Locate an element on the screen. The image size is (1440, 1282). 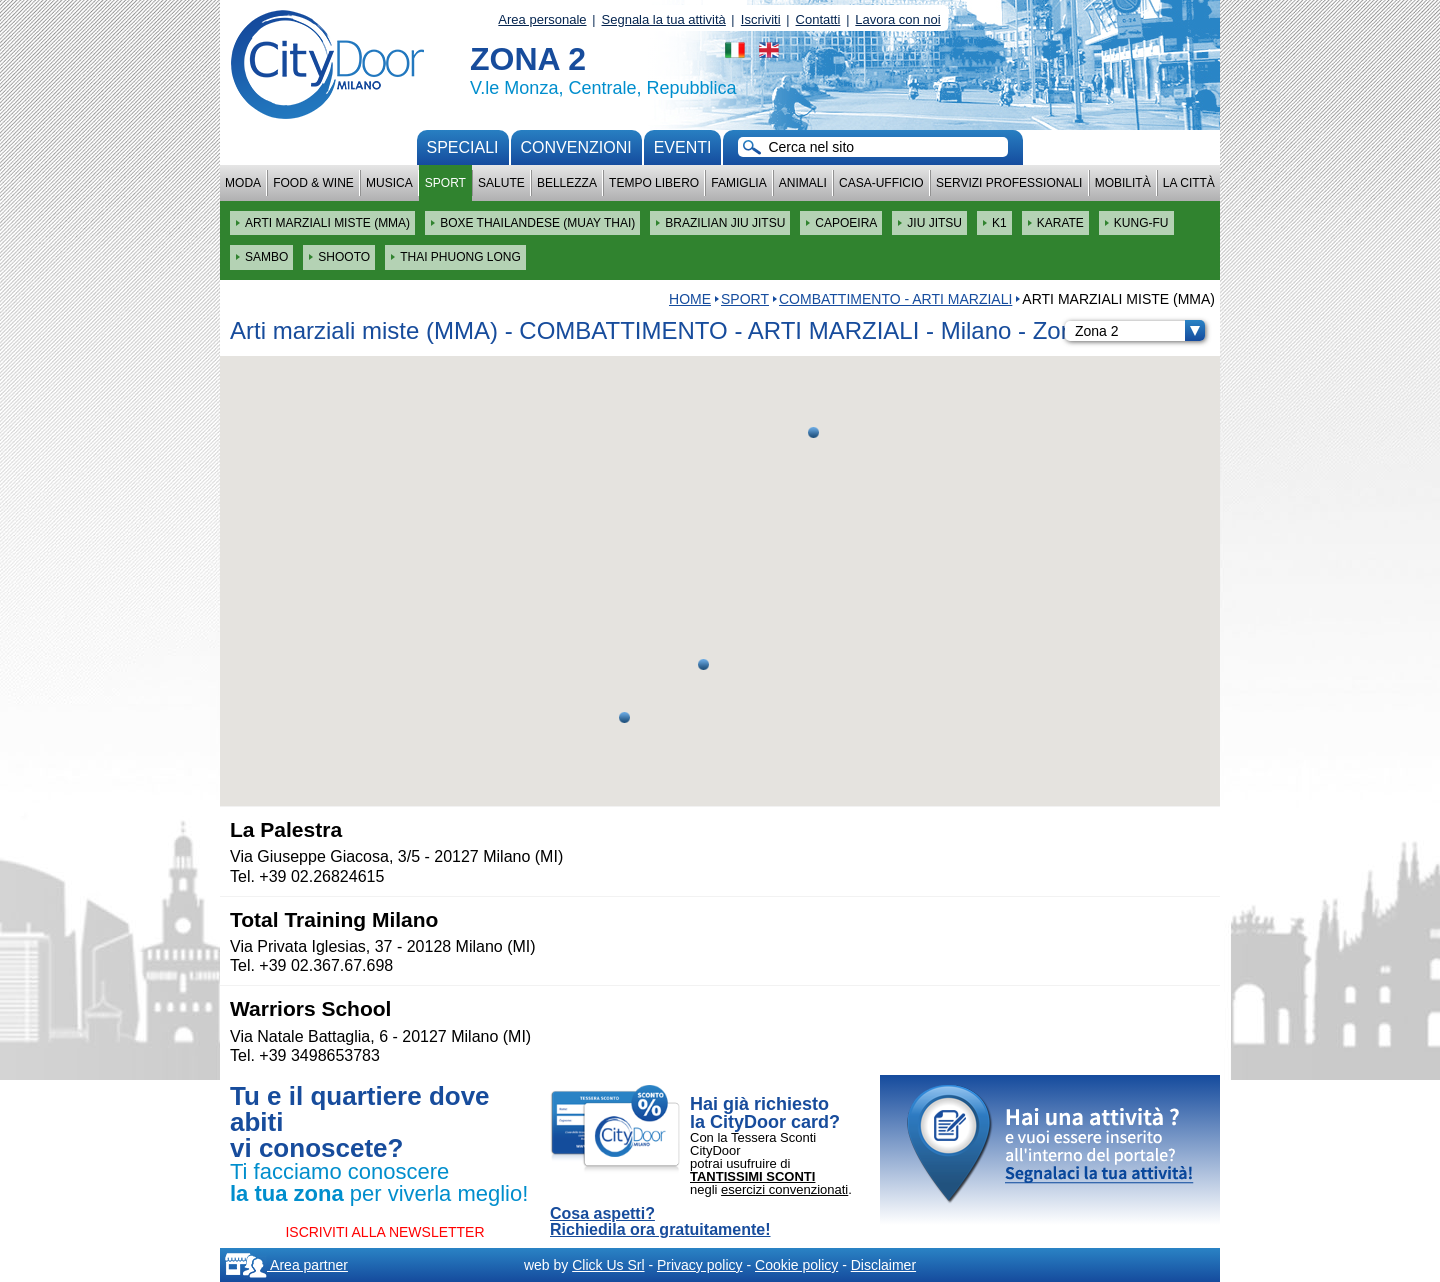
Servizi professionali is located at coordinates (1009, 183).